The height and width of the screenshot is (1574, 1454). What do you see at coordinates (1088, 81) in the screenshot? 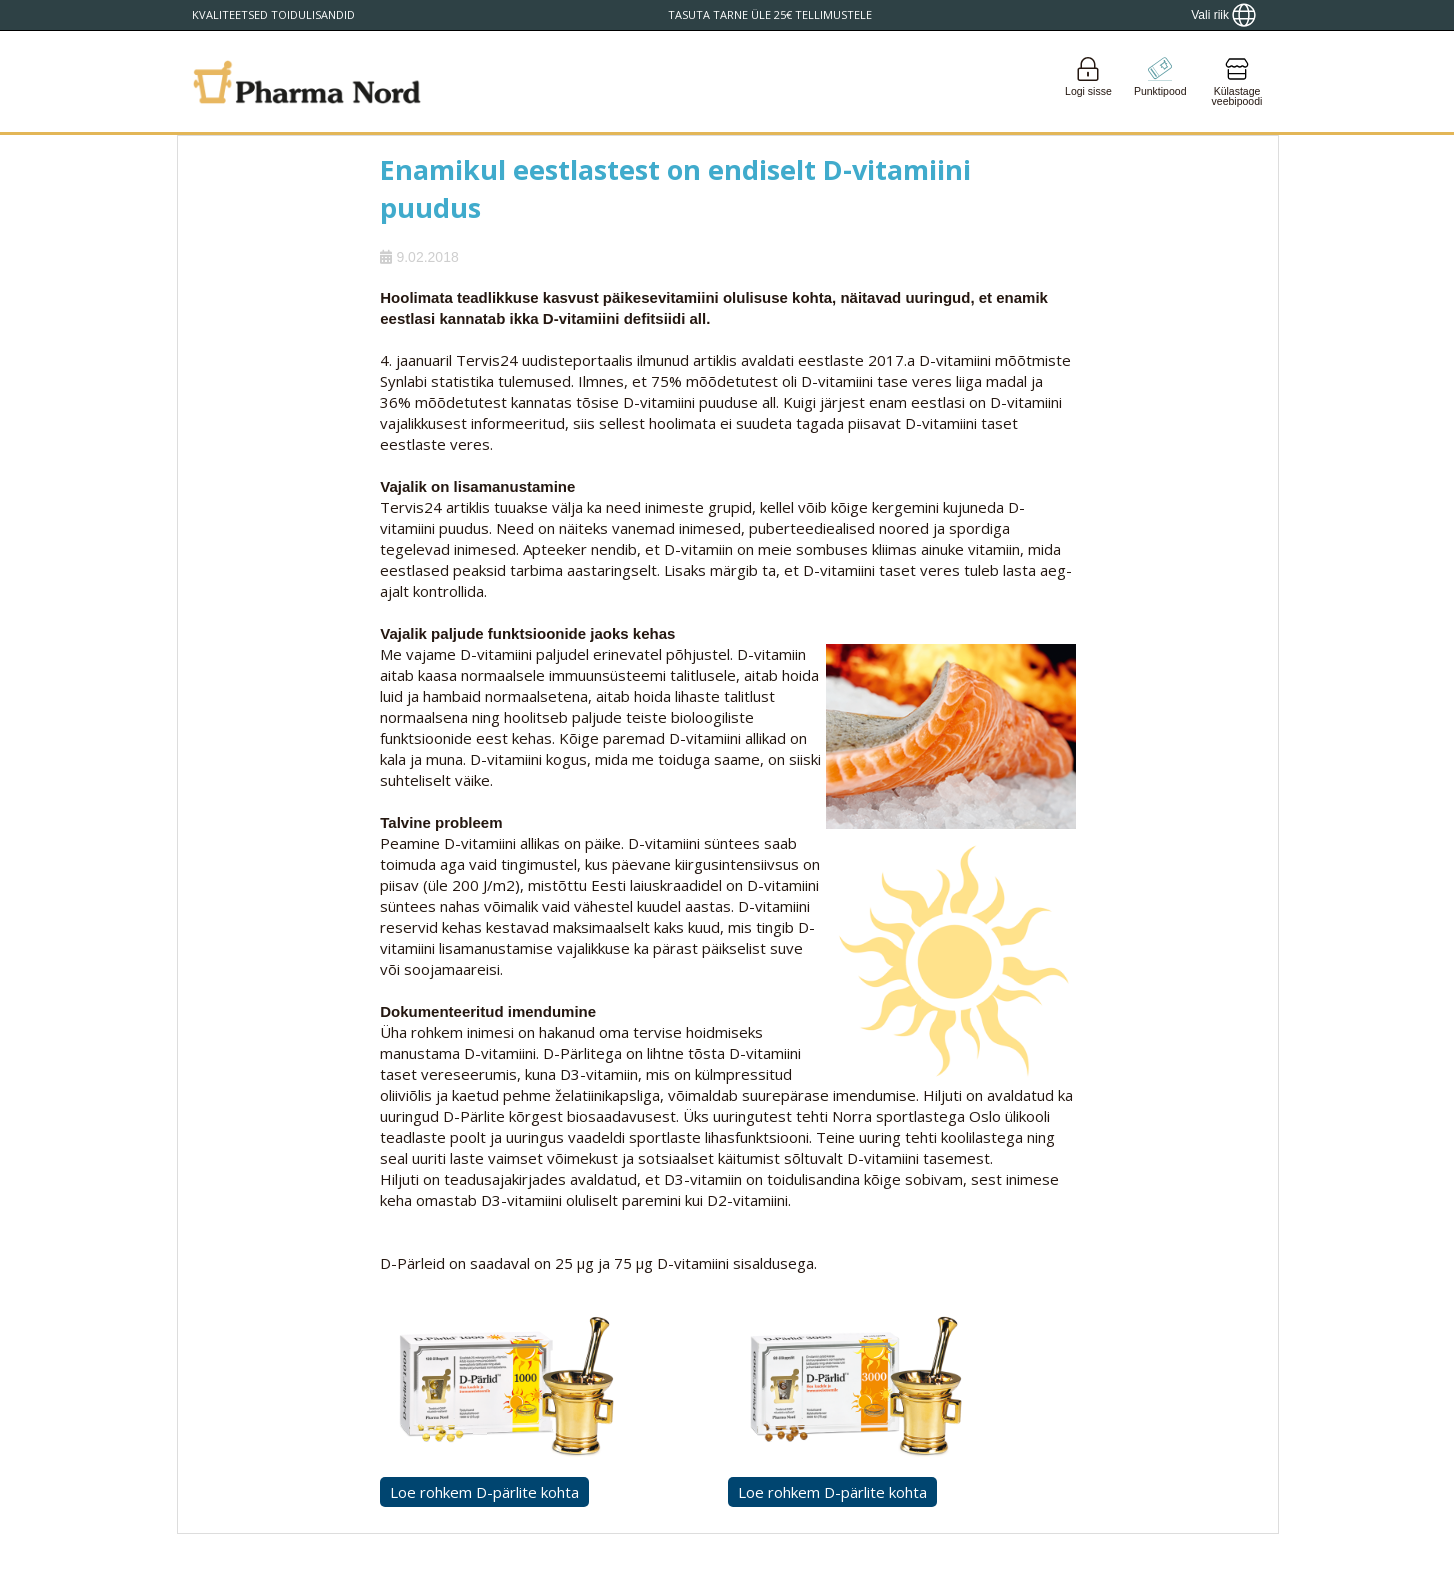
I see `[Login]` at bounding box center [1088, 81].